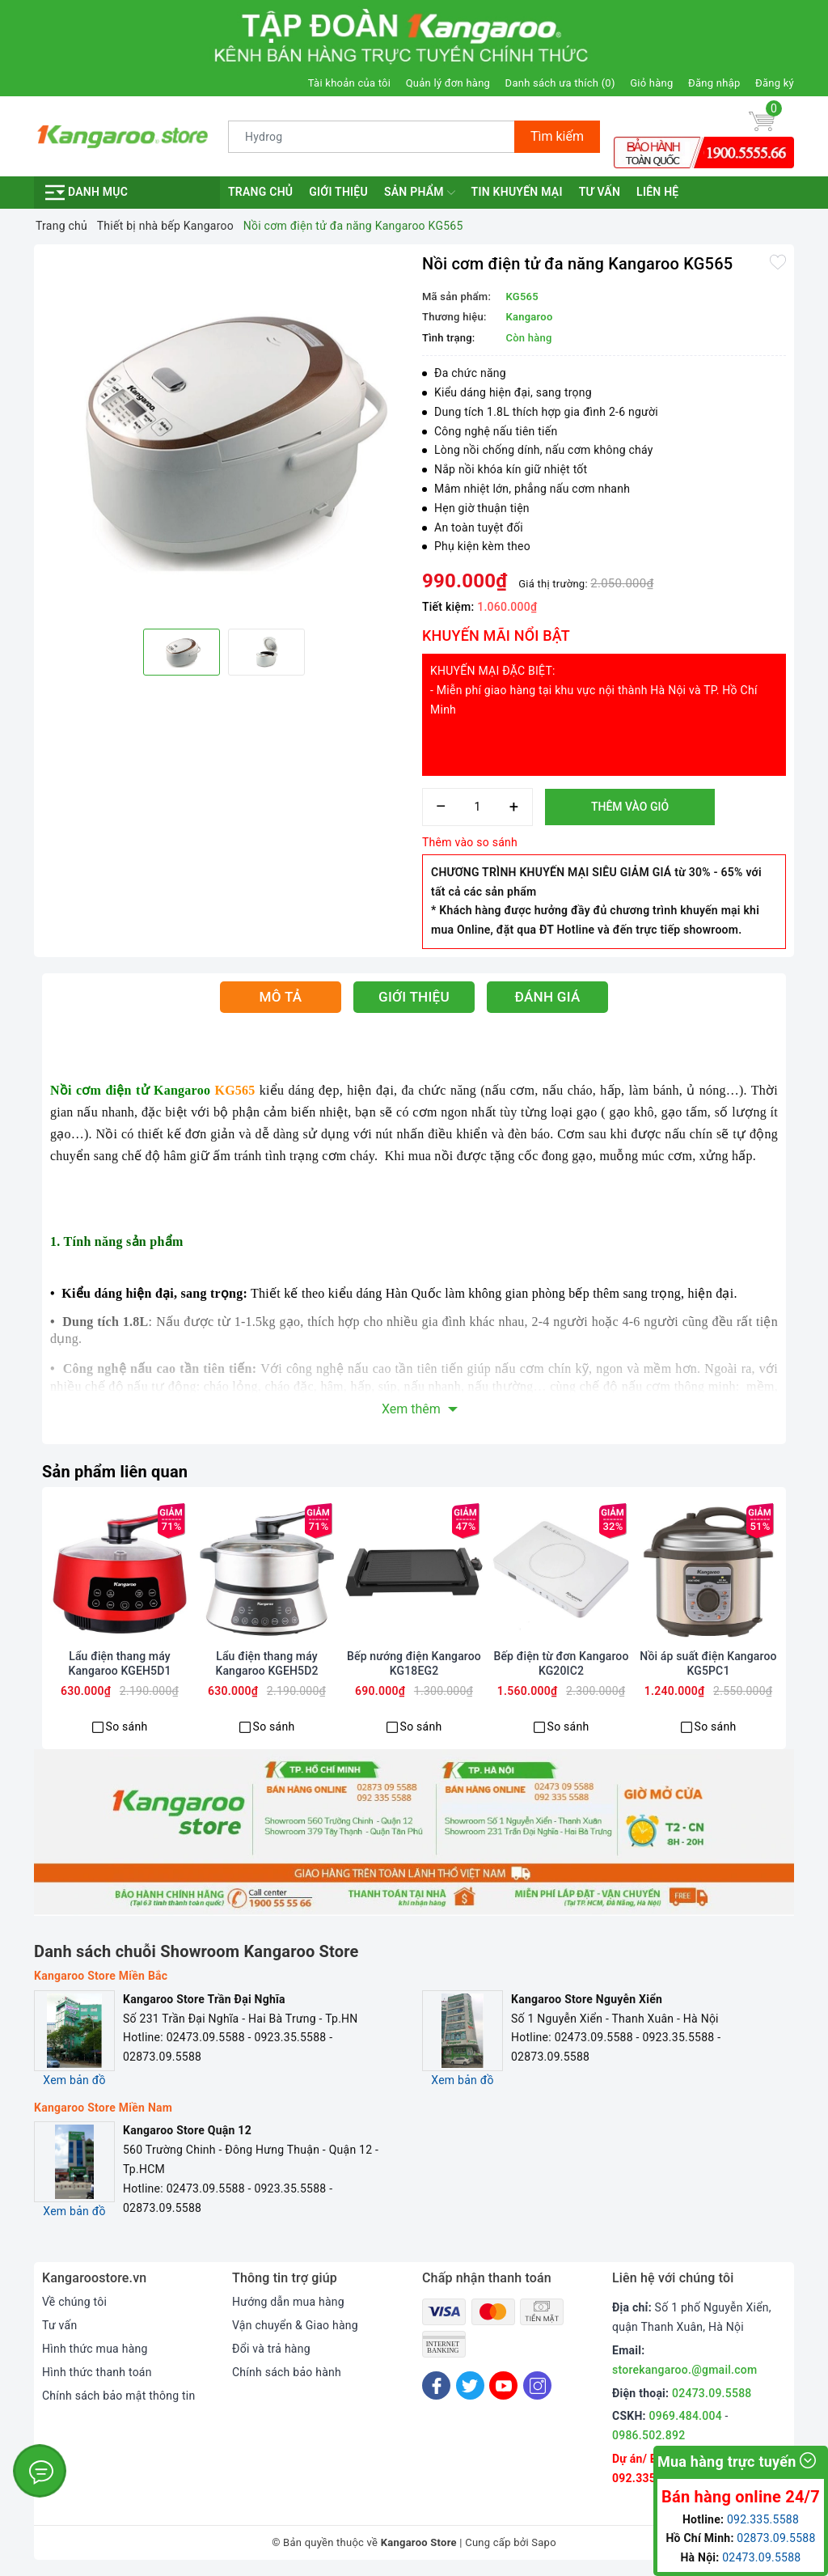 Image resolution: width=828 pixels, height=2576 pixels. Describe the element at coordinates (543, 2542) in the screenshot. I see `Sapo` at that location.